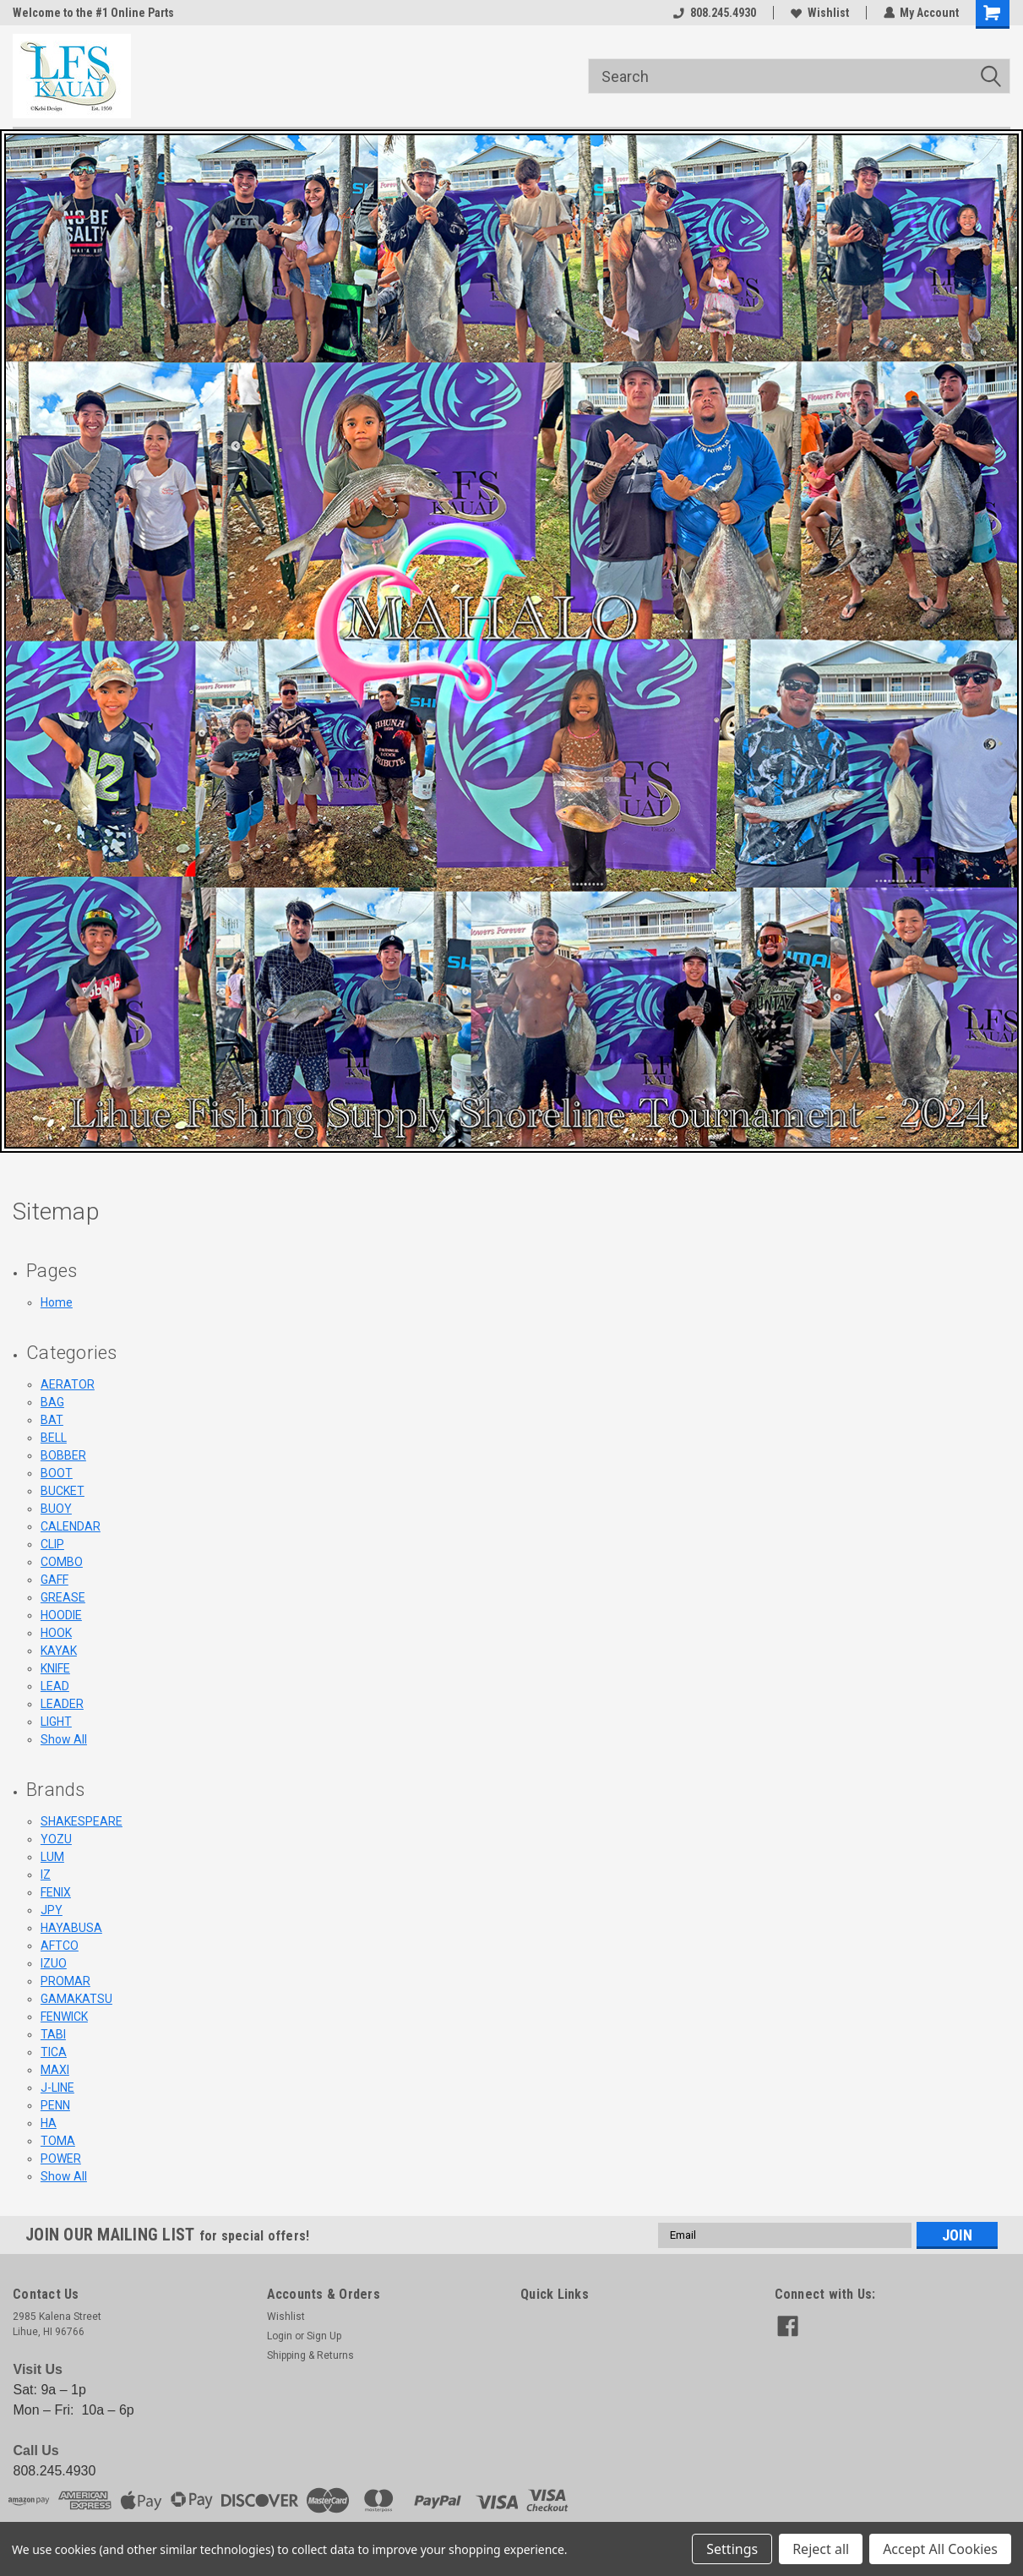 This screenshot has width=1023, height=2576. Describe the element at coordinates (59, 1650) in the screenshot. I see `KAYAK` at that location.